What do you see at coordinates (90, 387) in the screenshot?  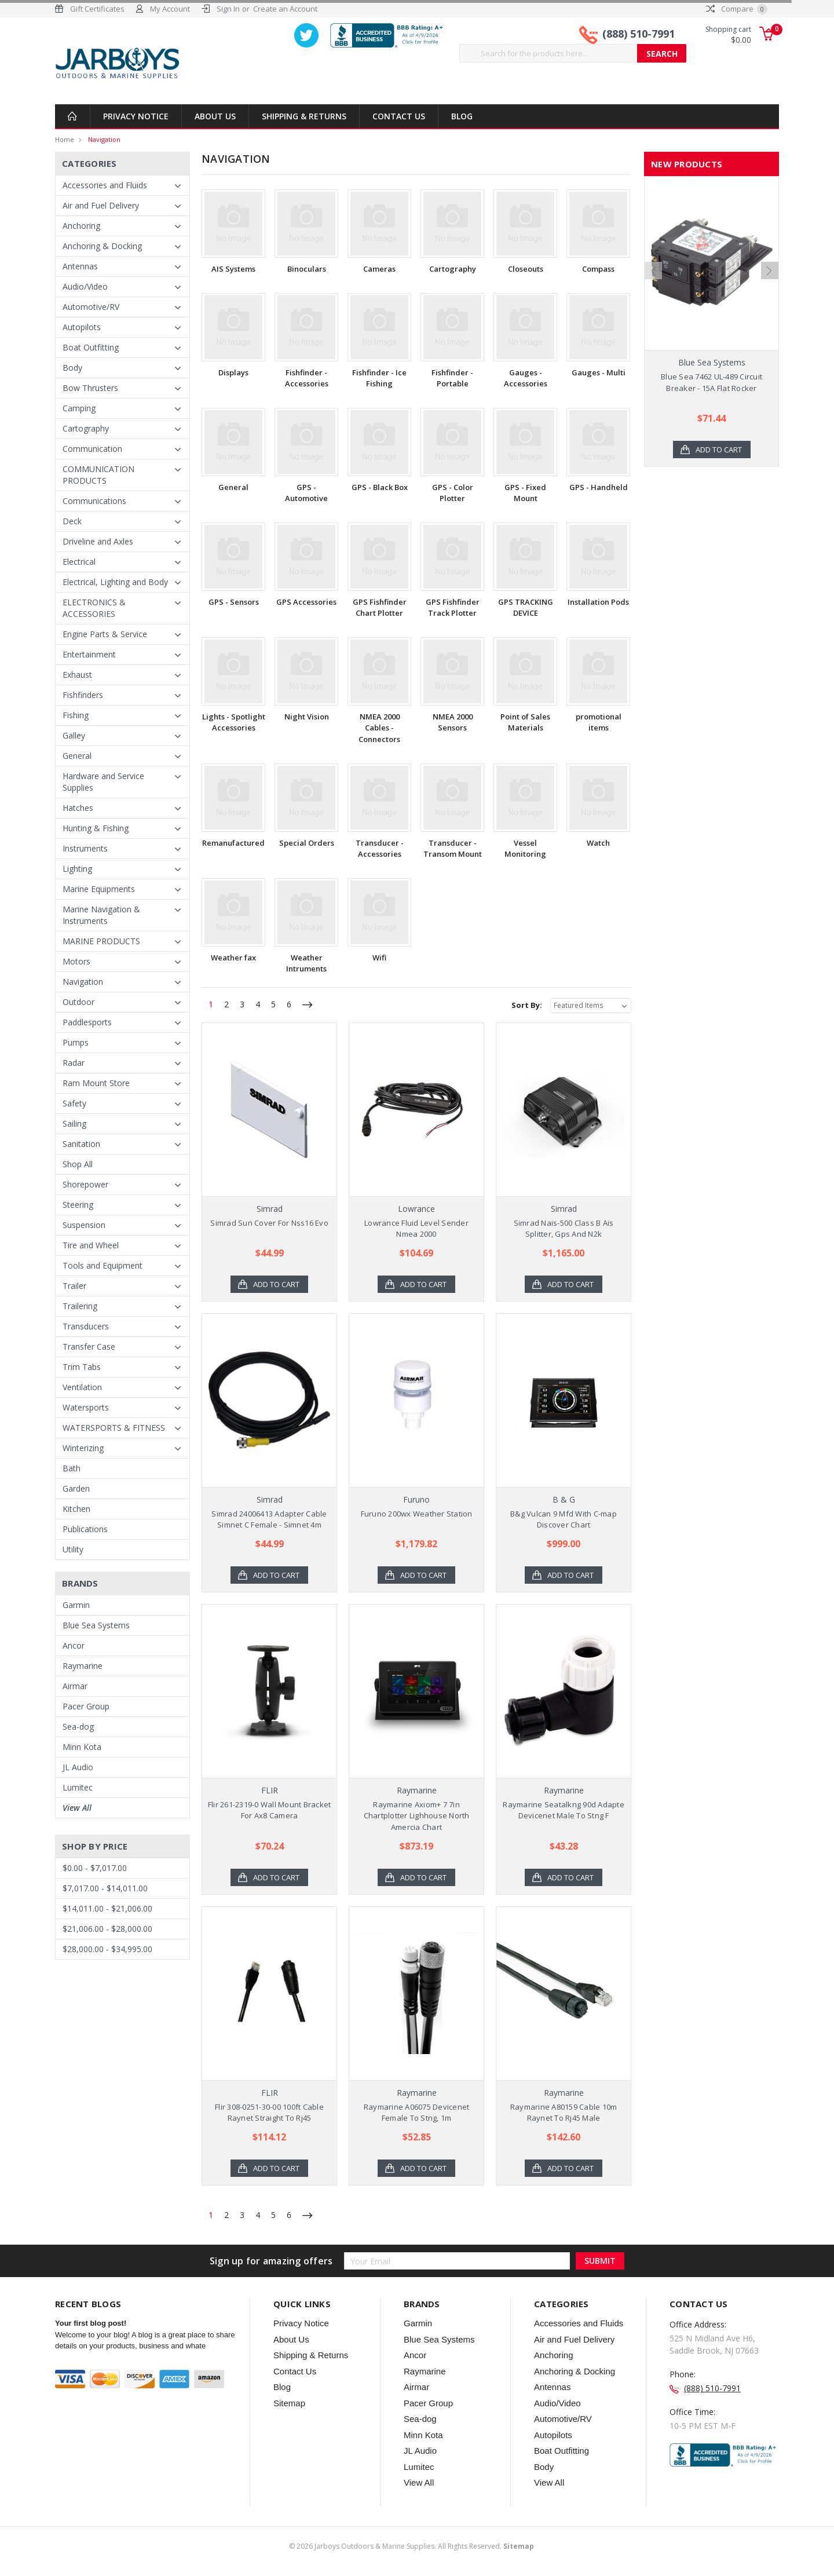 I see `Bow Thrusters` at bounding box center [90, 387].